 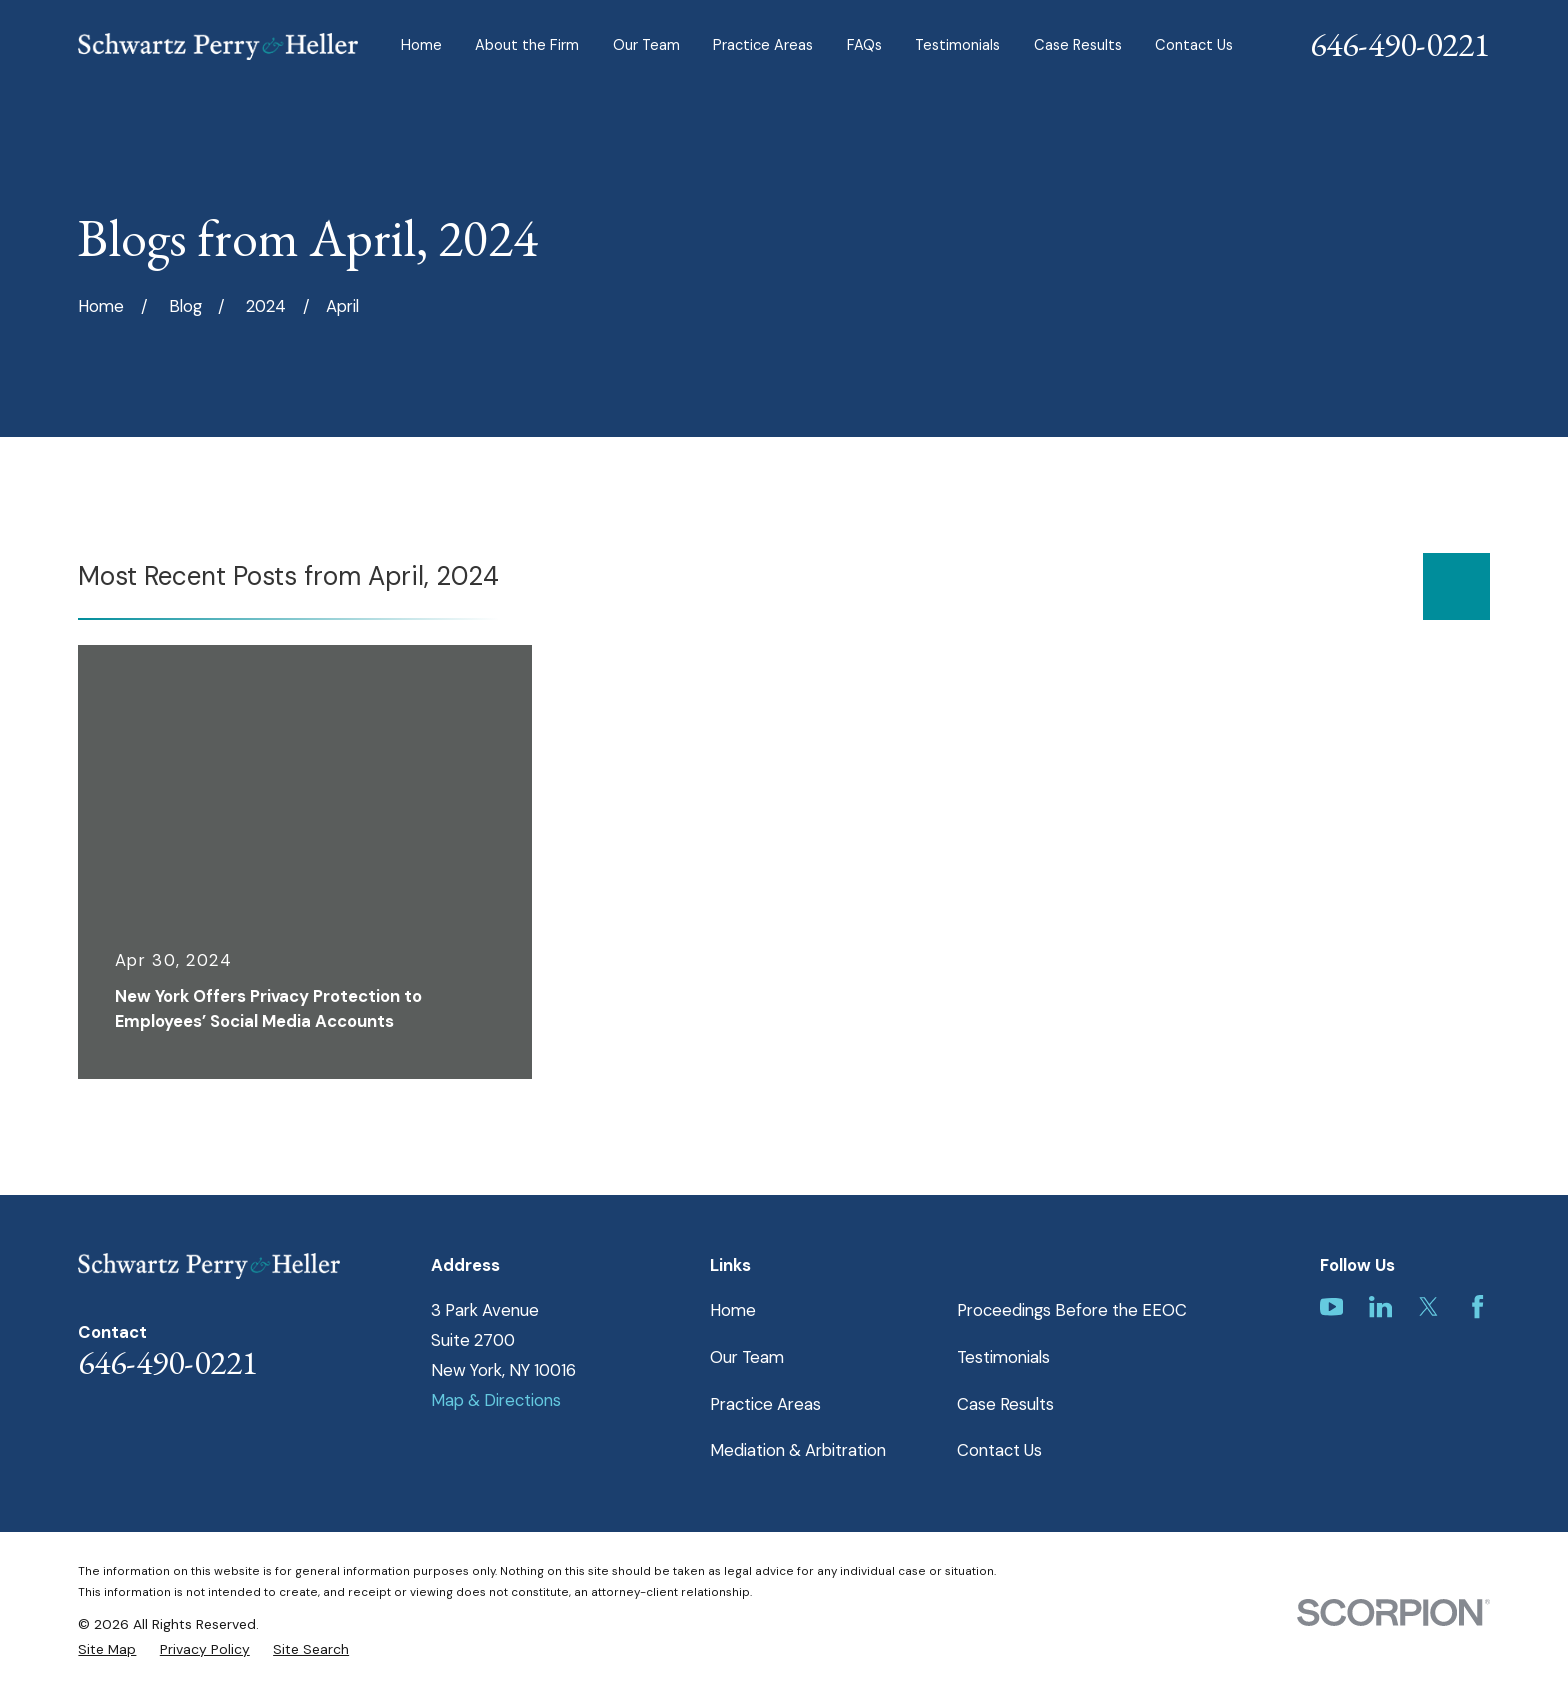 I want to click on Home, so click(x=733, y=1310).